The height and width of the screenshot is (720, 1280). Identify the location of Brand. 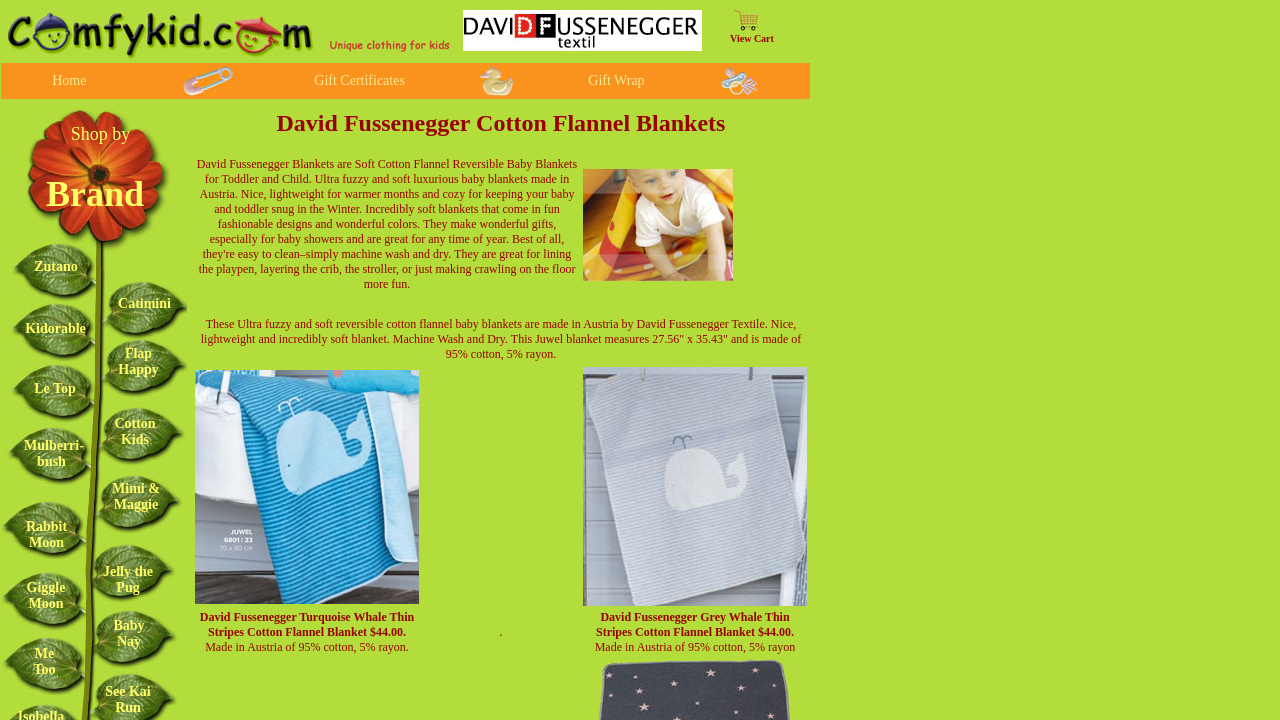
(95, 194).